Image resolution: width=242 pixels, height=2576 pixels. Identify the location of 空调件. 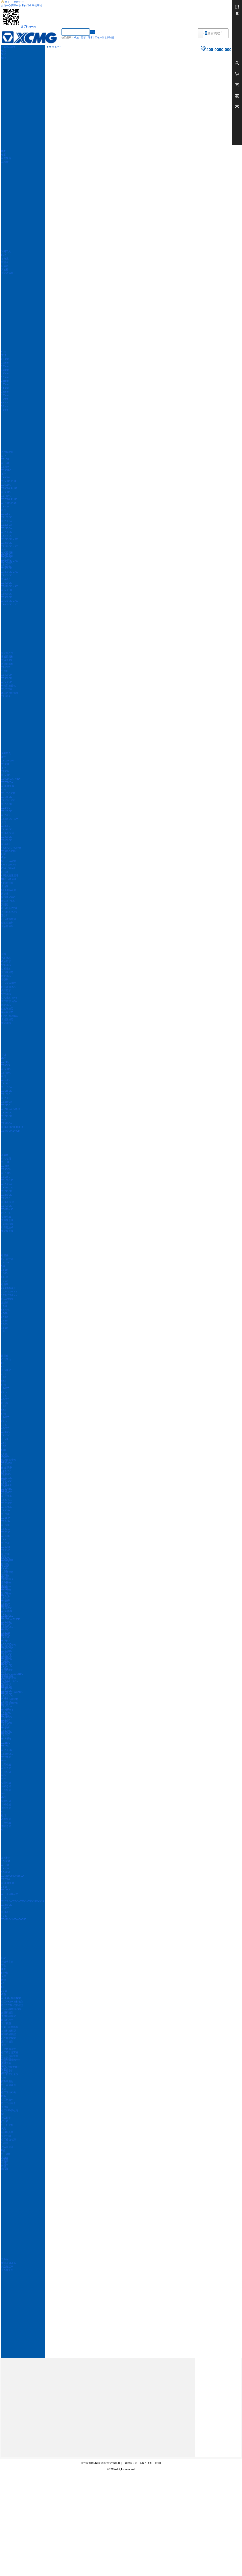
(4, 2158).